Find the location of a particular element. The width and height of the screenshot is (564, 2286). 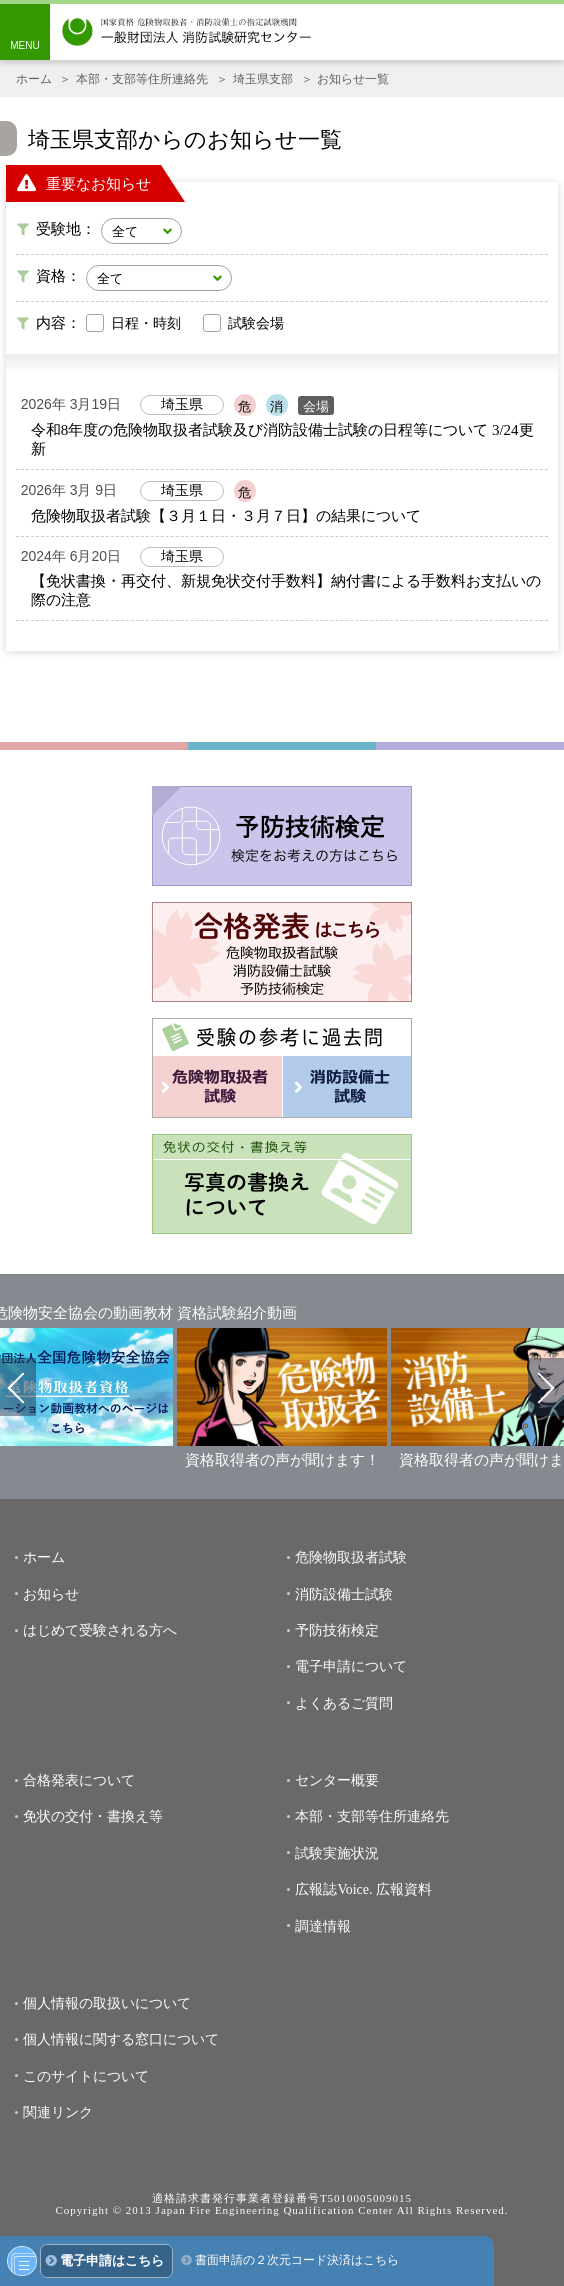

はじめて受験される方へ is located at coordinates (100, 1630).